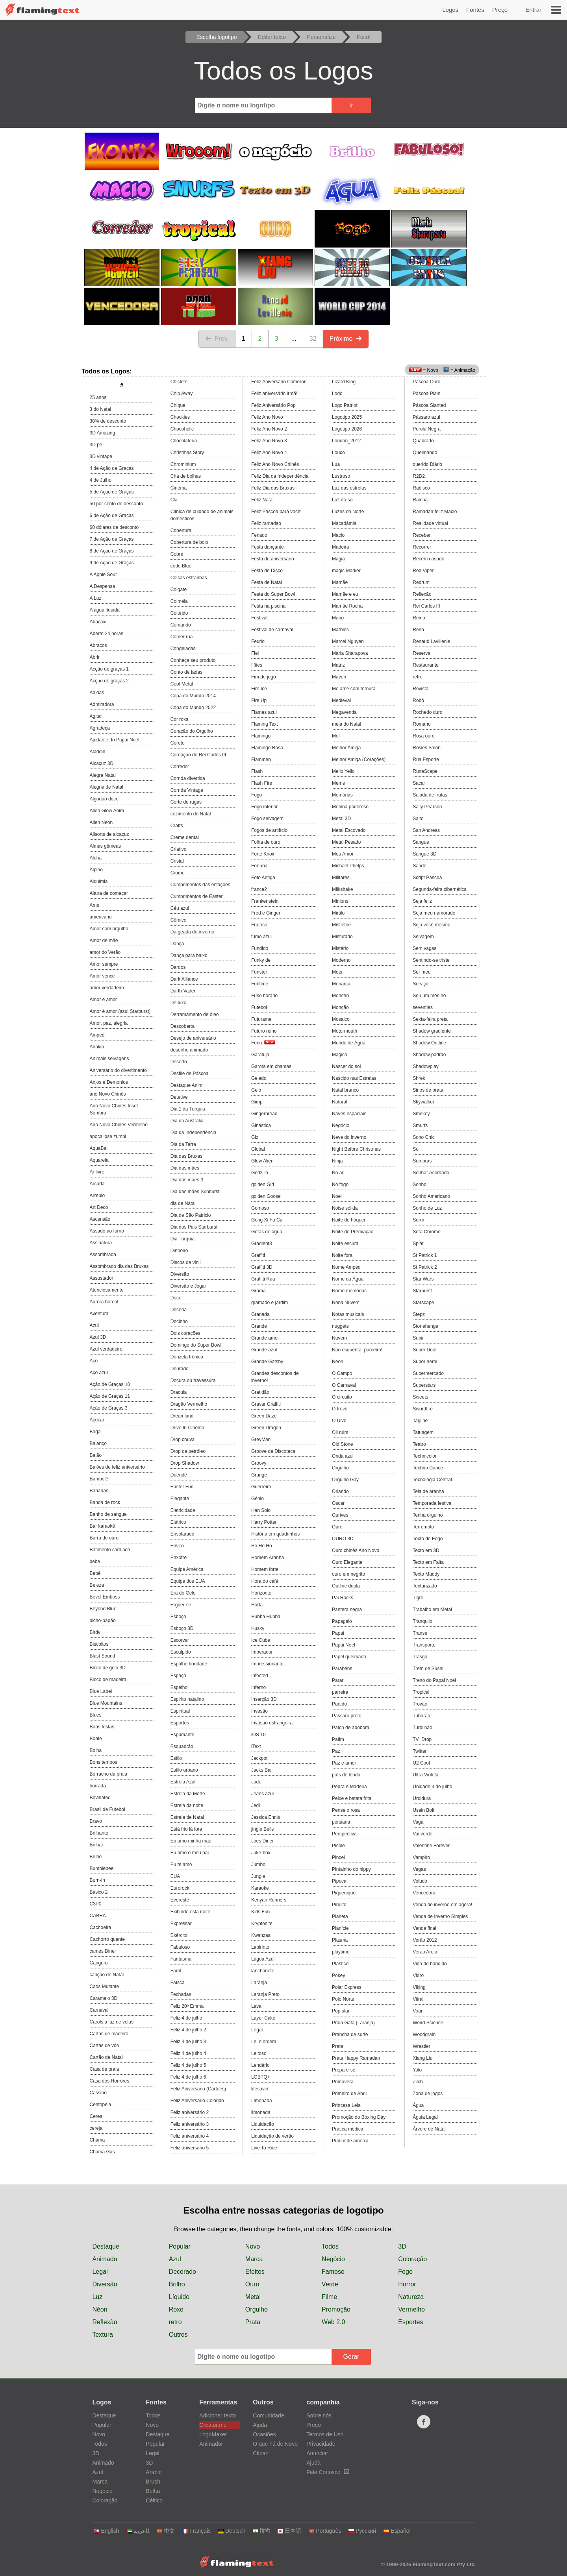 The height and width of the screenshot is (2576, 567). Describe the element at coordinates (176, 554) in the screenshot. I see `Cobre` at that location.